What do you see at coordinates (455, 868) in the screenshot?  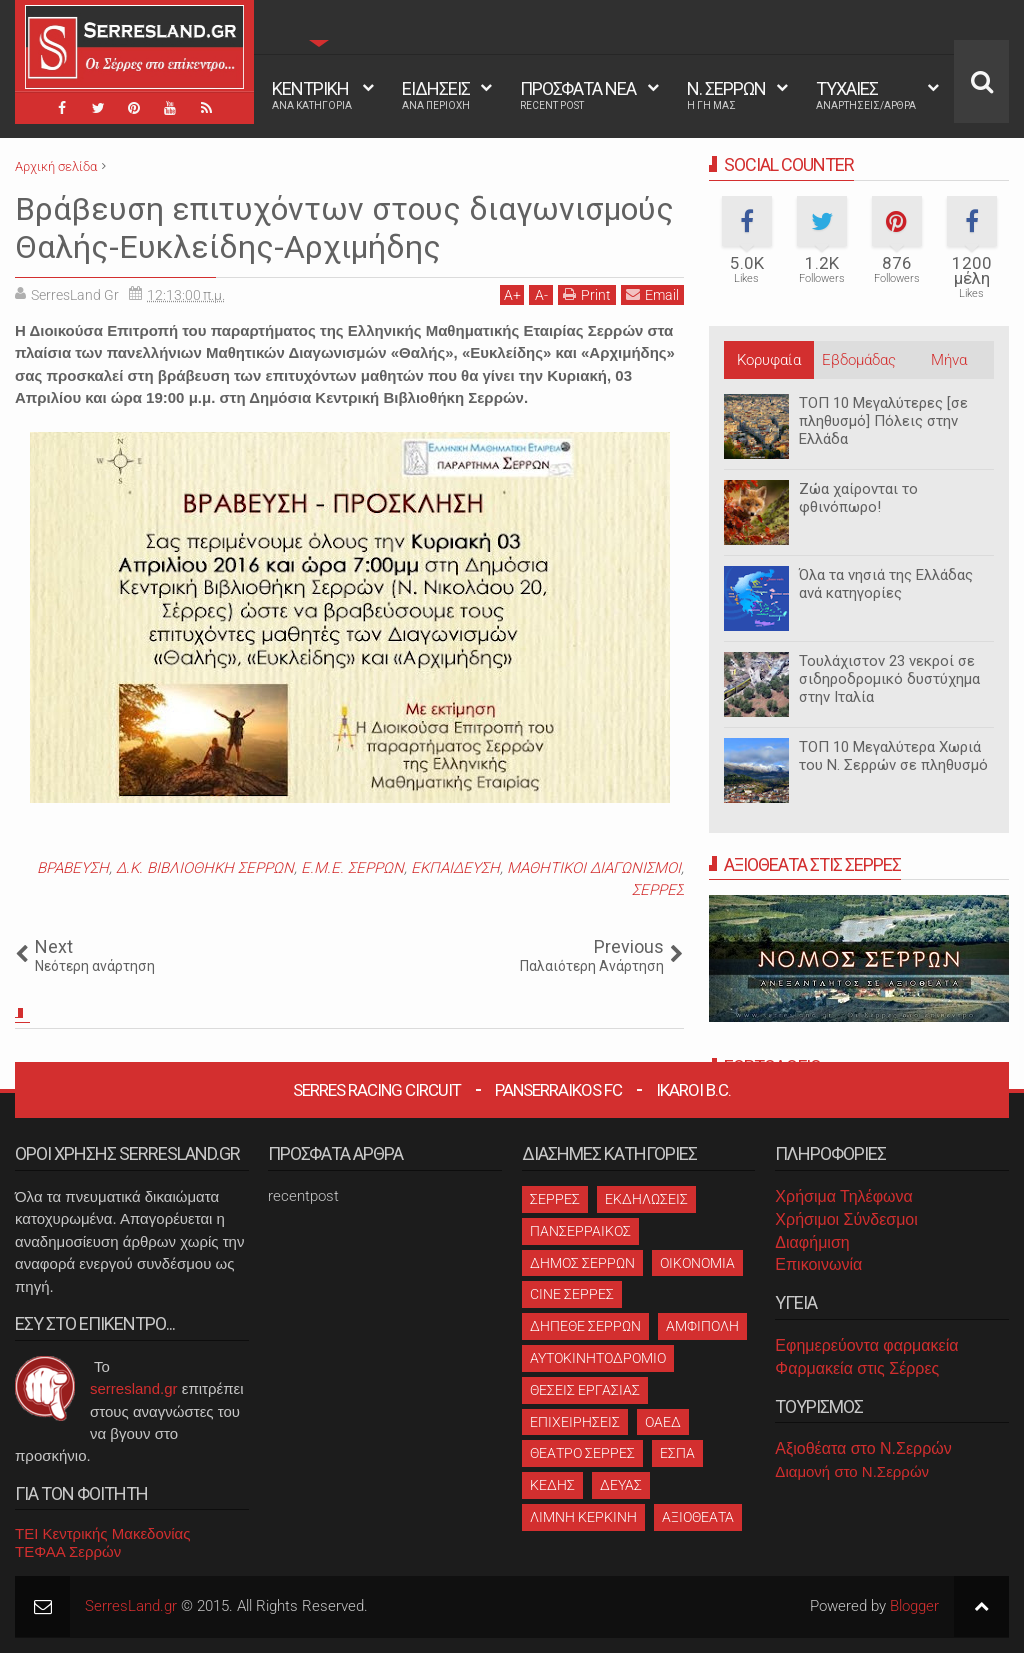 I see `ΕΚΠΑΙΔΕΥΣΗ` at bounding box center [455, 868].